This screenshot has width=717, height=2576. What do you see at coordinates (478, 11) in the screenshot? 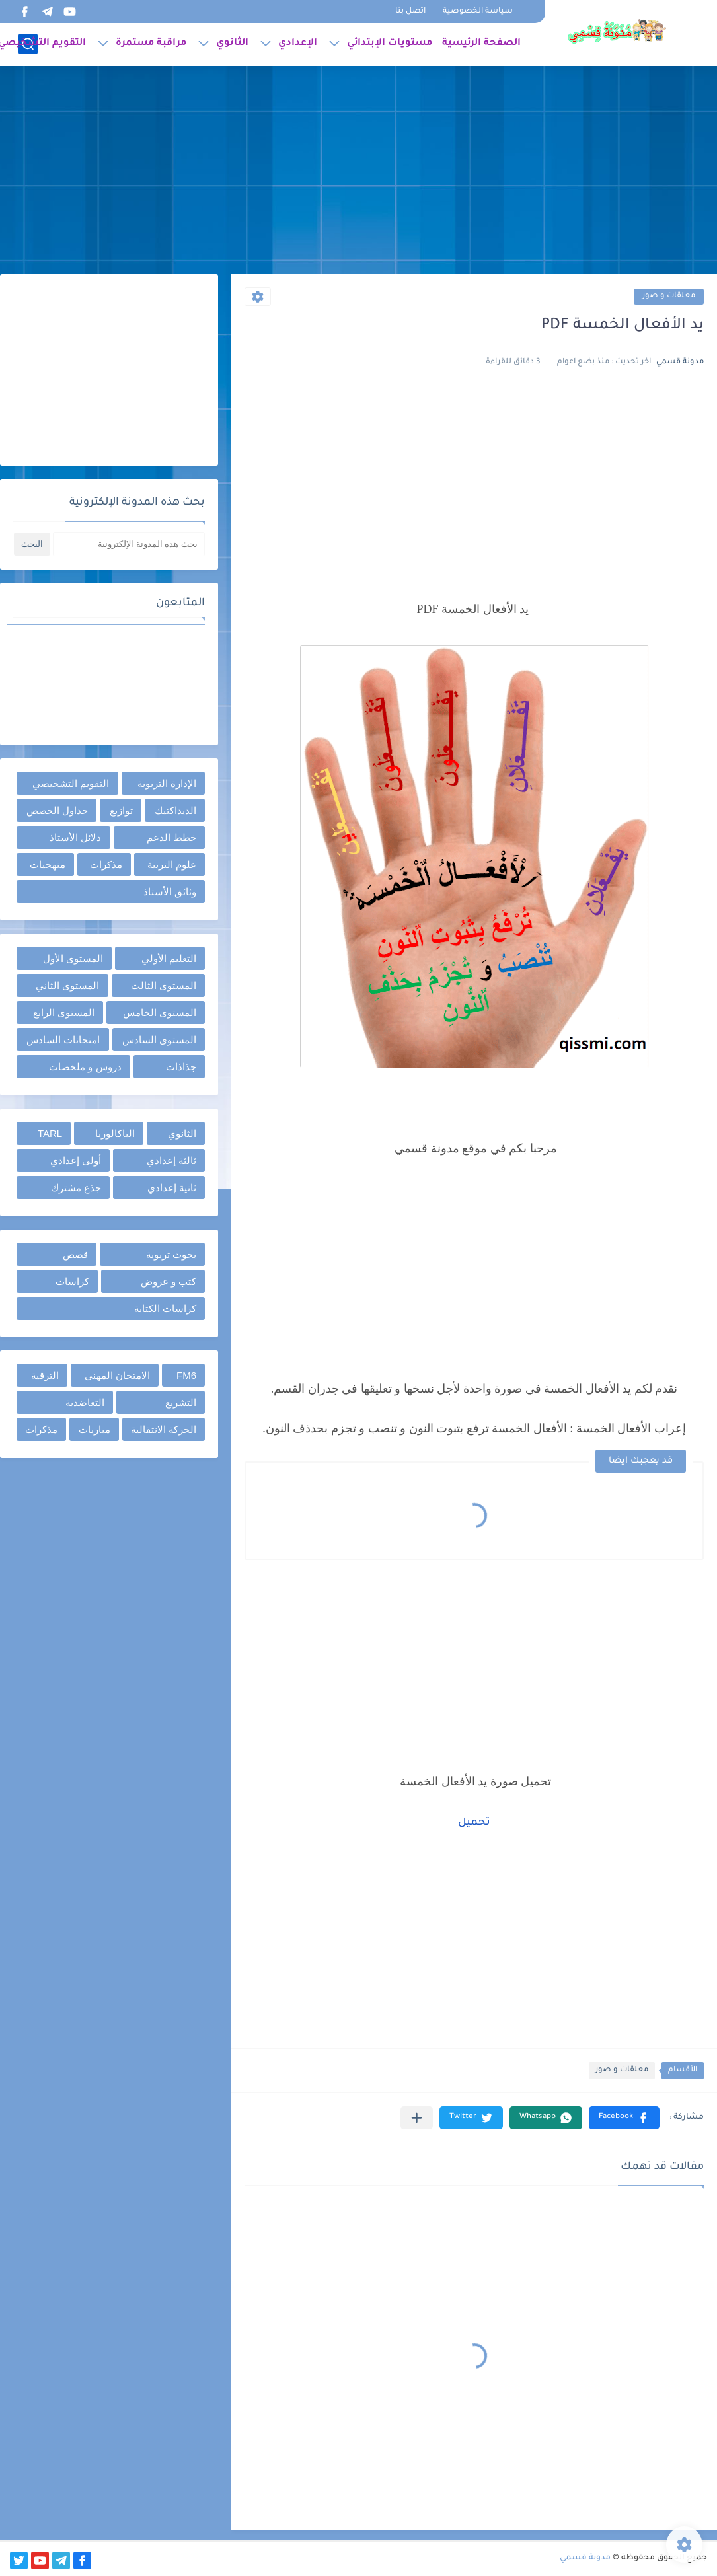
I see `سياسة الخصوصية` at bounding box center [478, 11].